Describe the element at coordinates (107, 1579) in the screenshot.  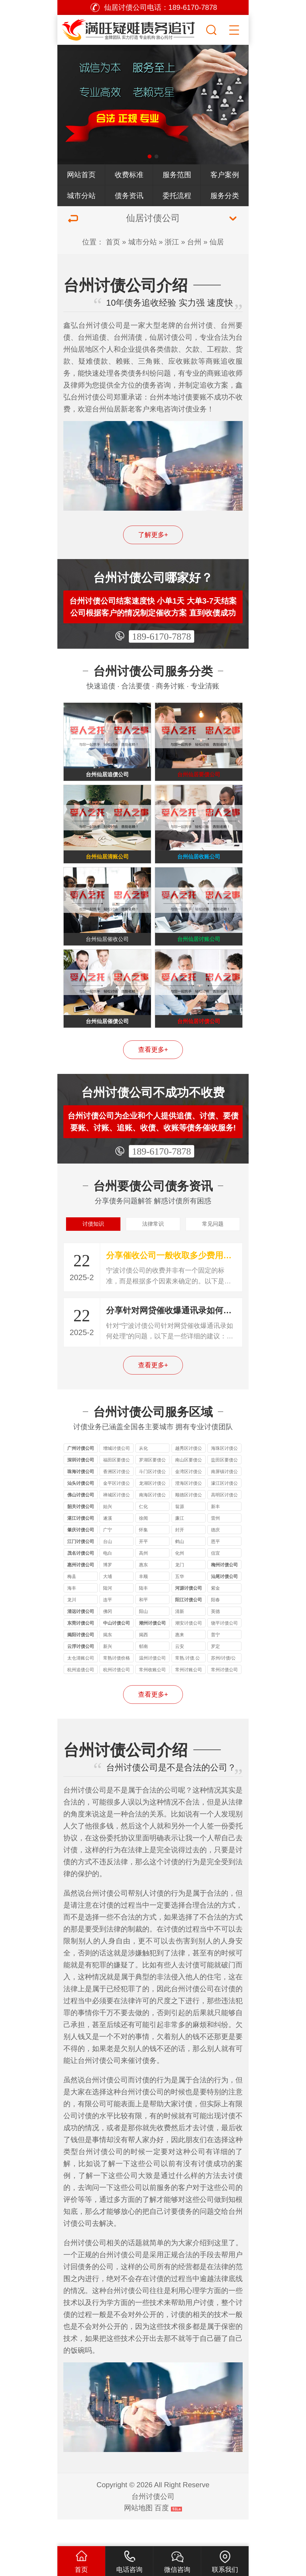
I see `电白` at that location.